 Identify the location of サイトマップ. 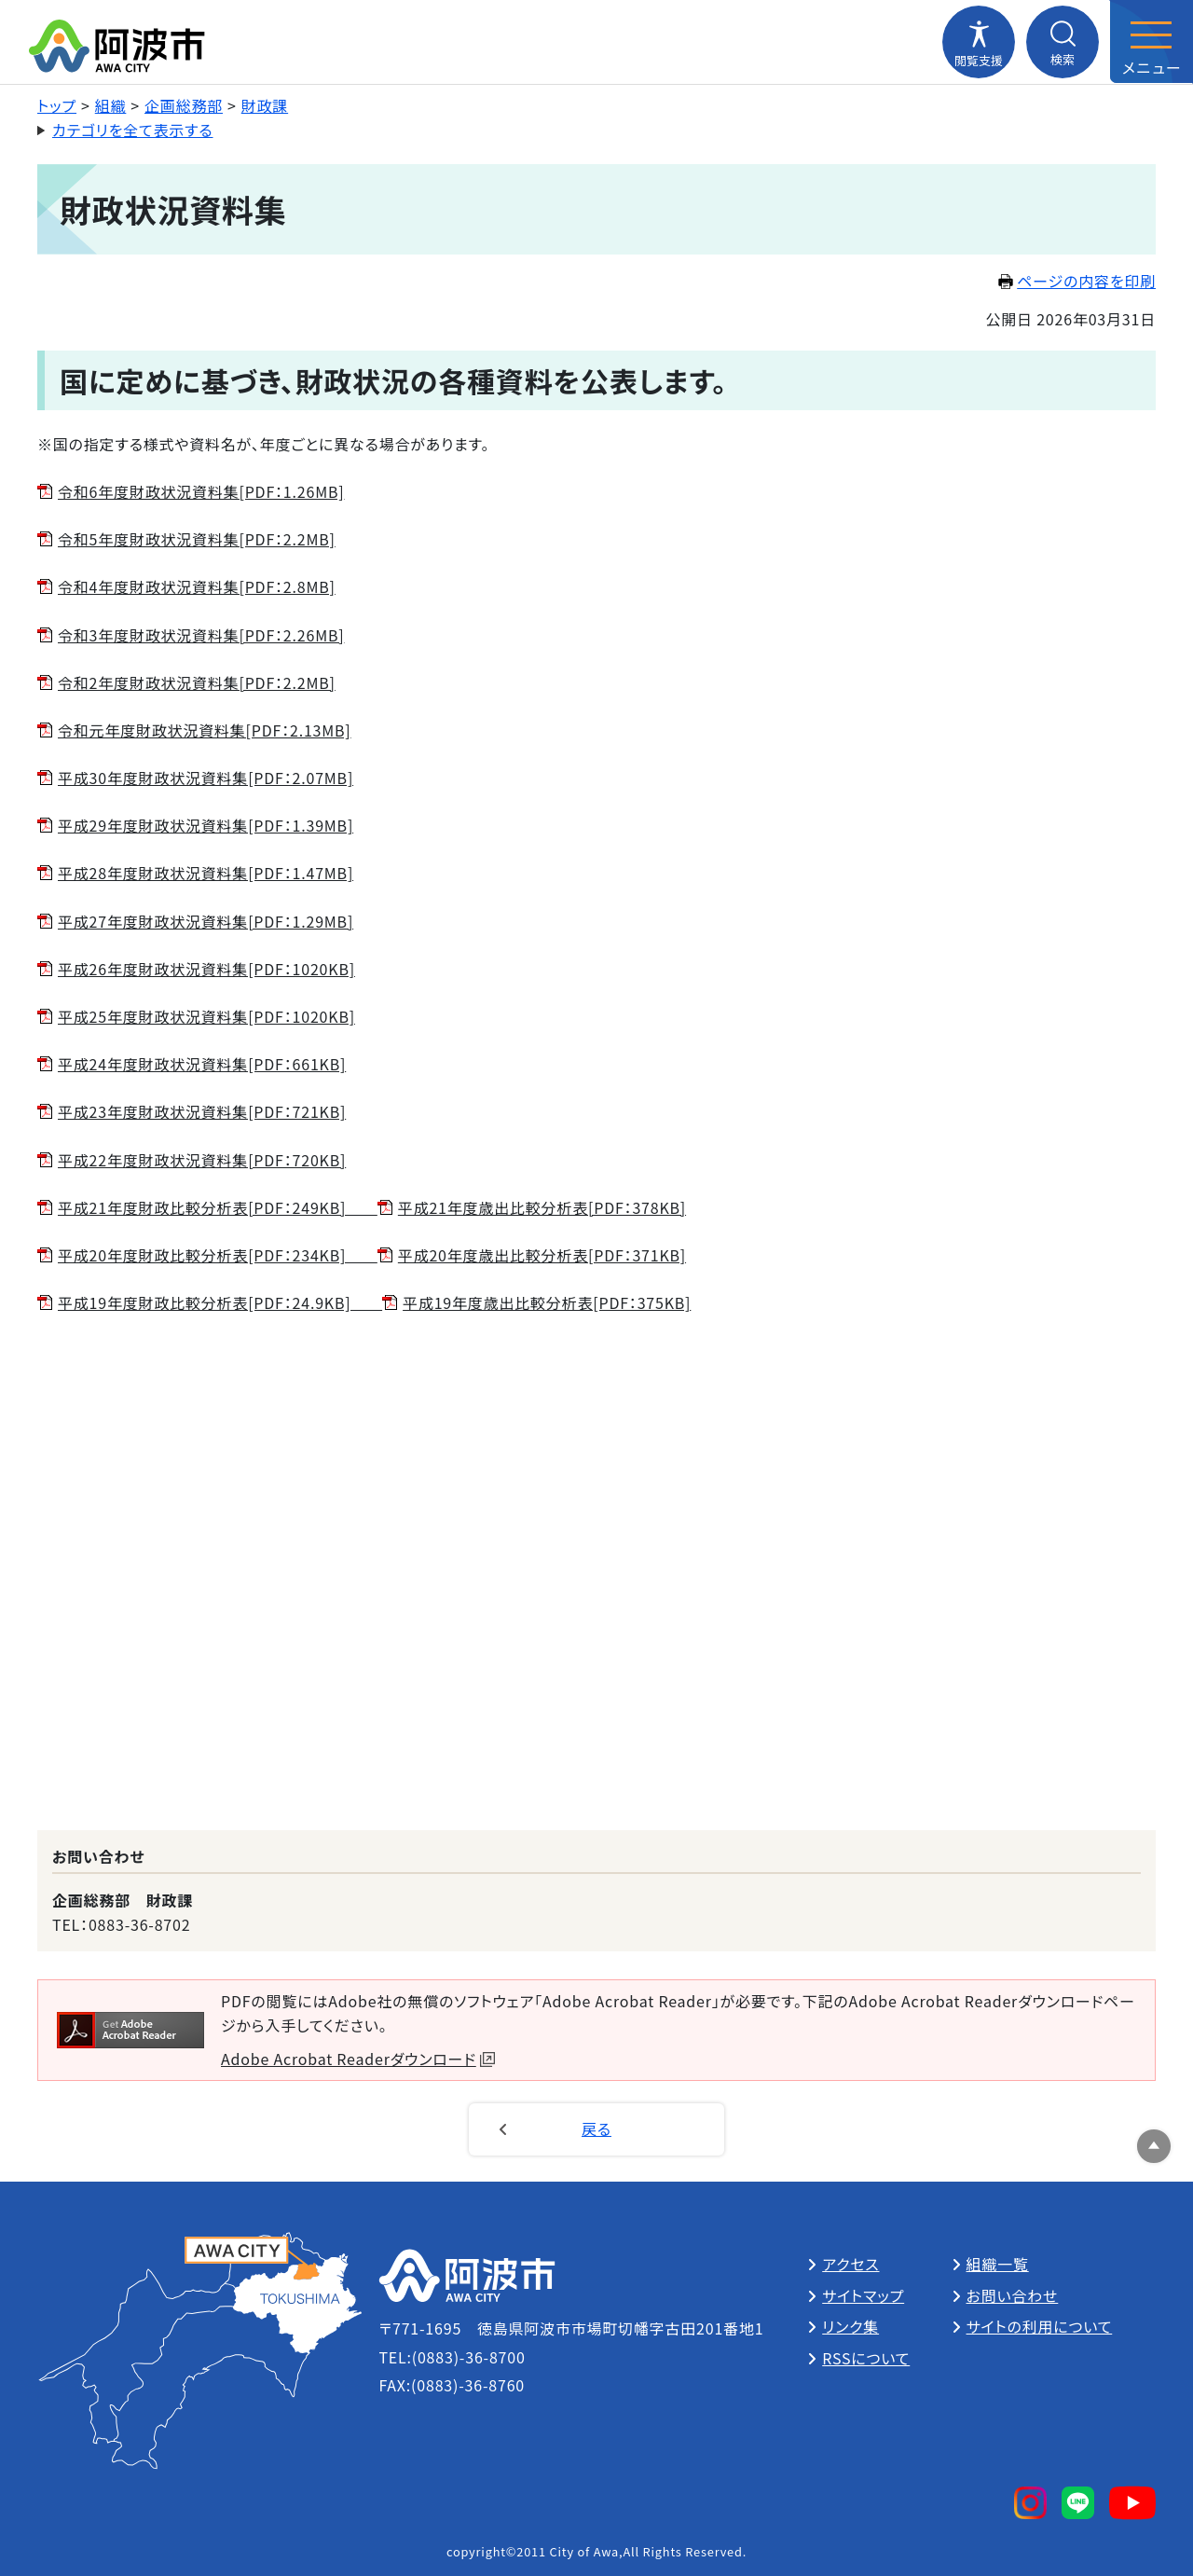
(863, 2295).